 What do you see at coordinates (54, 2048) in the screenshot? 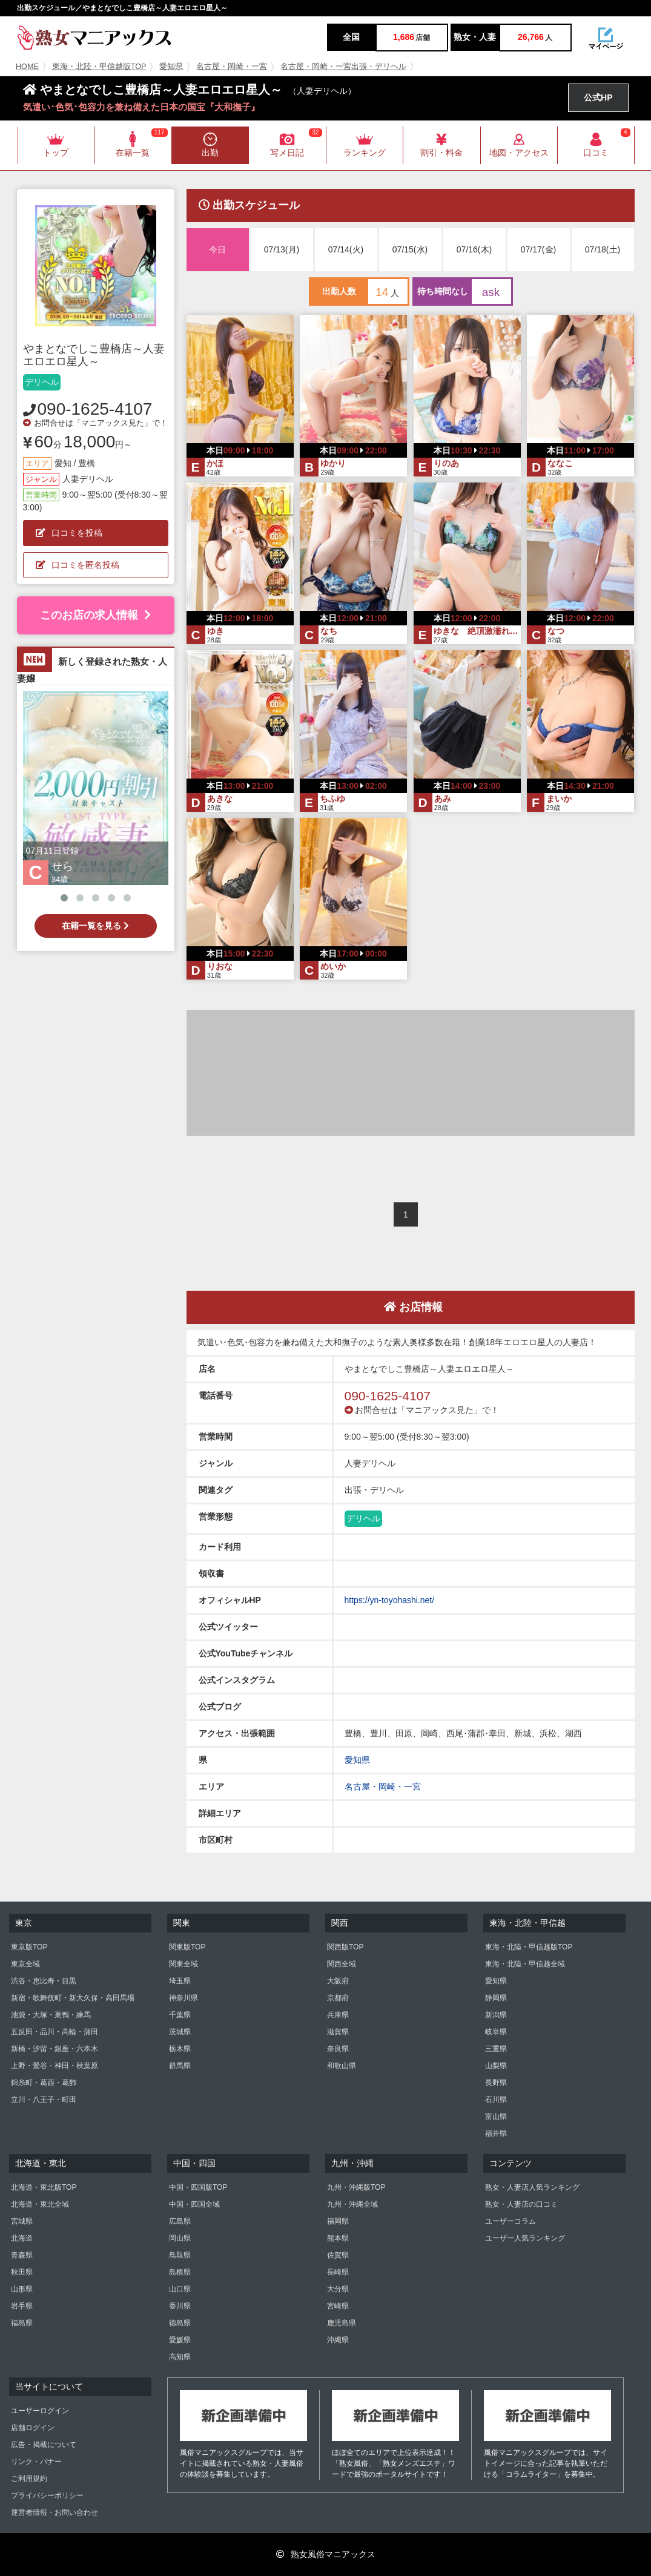
I see `新橋・汐留・銀座・六本木` at bounding box center [54, 2048].